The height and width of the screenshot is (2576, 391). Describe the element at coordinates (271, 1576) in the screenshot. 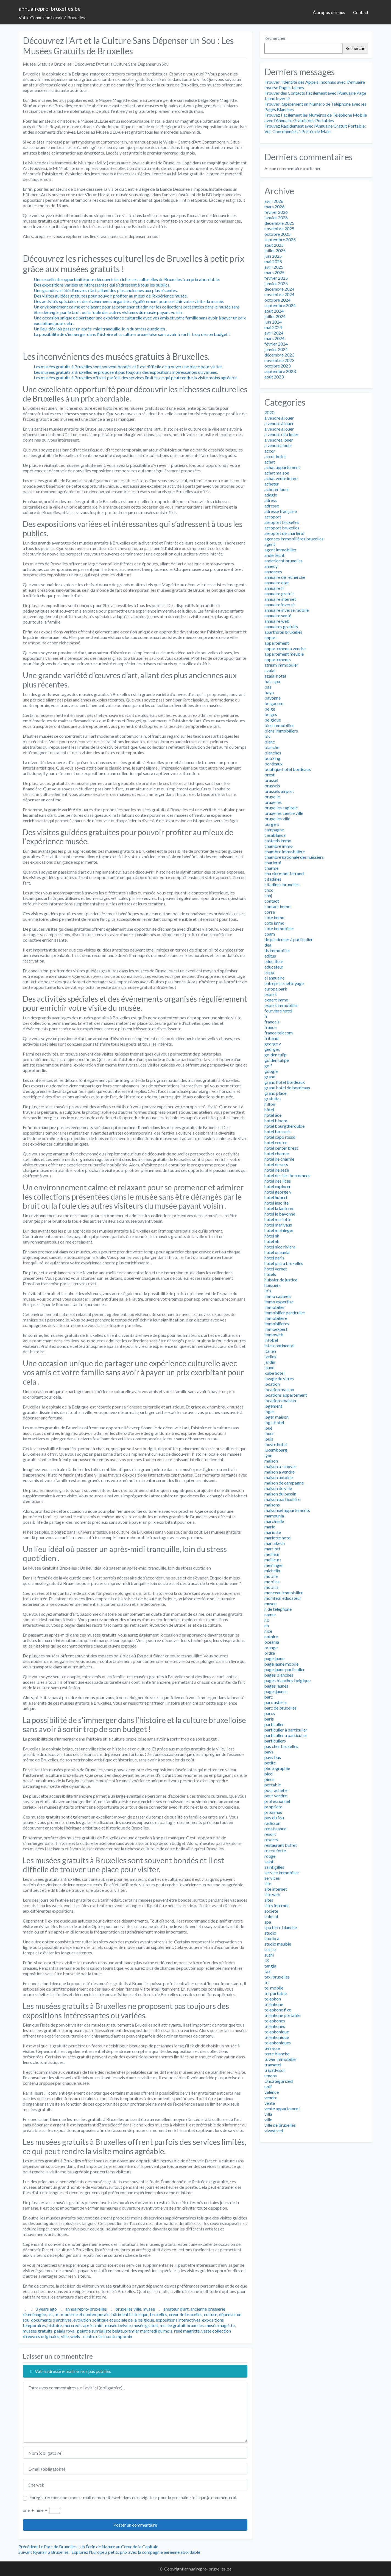

I see `mobile` at that location.